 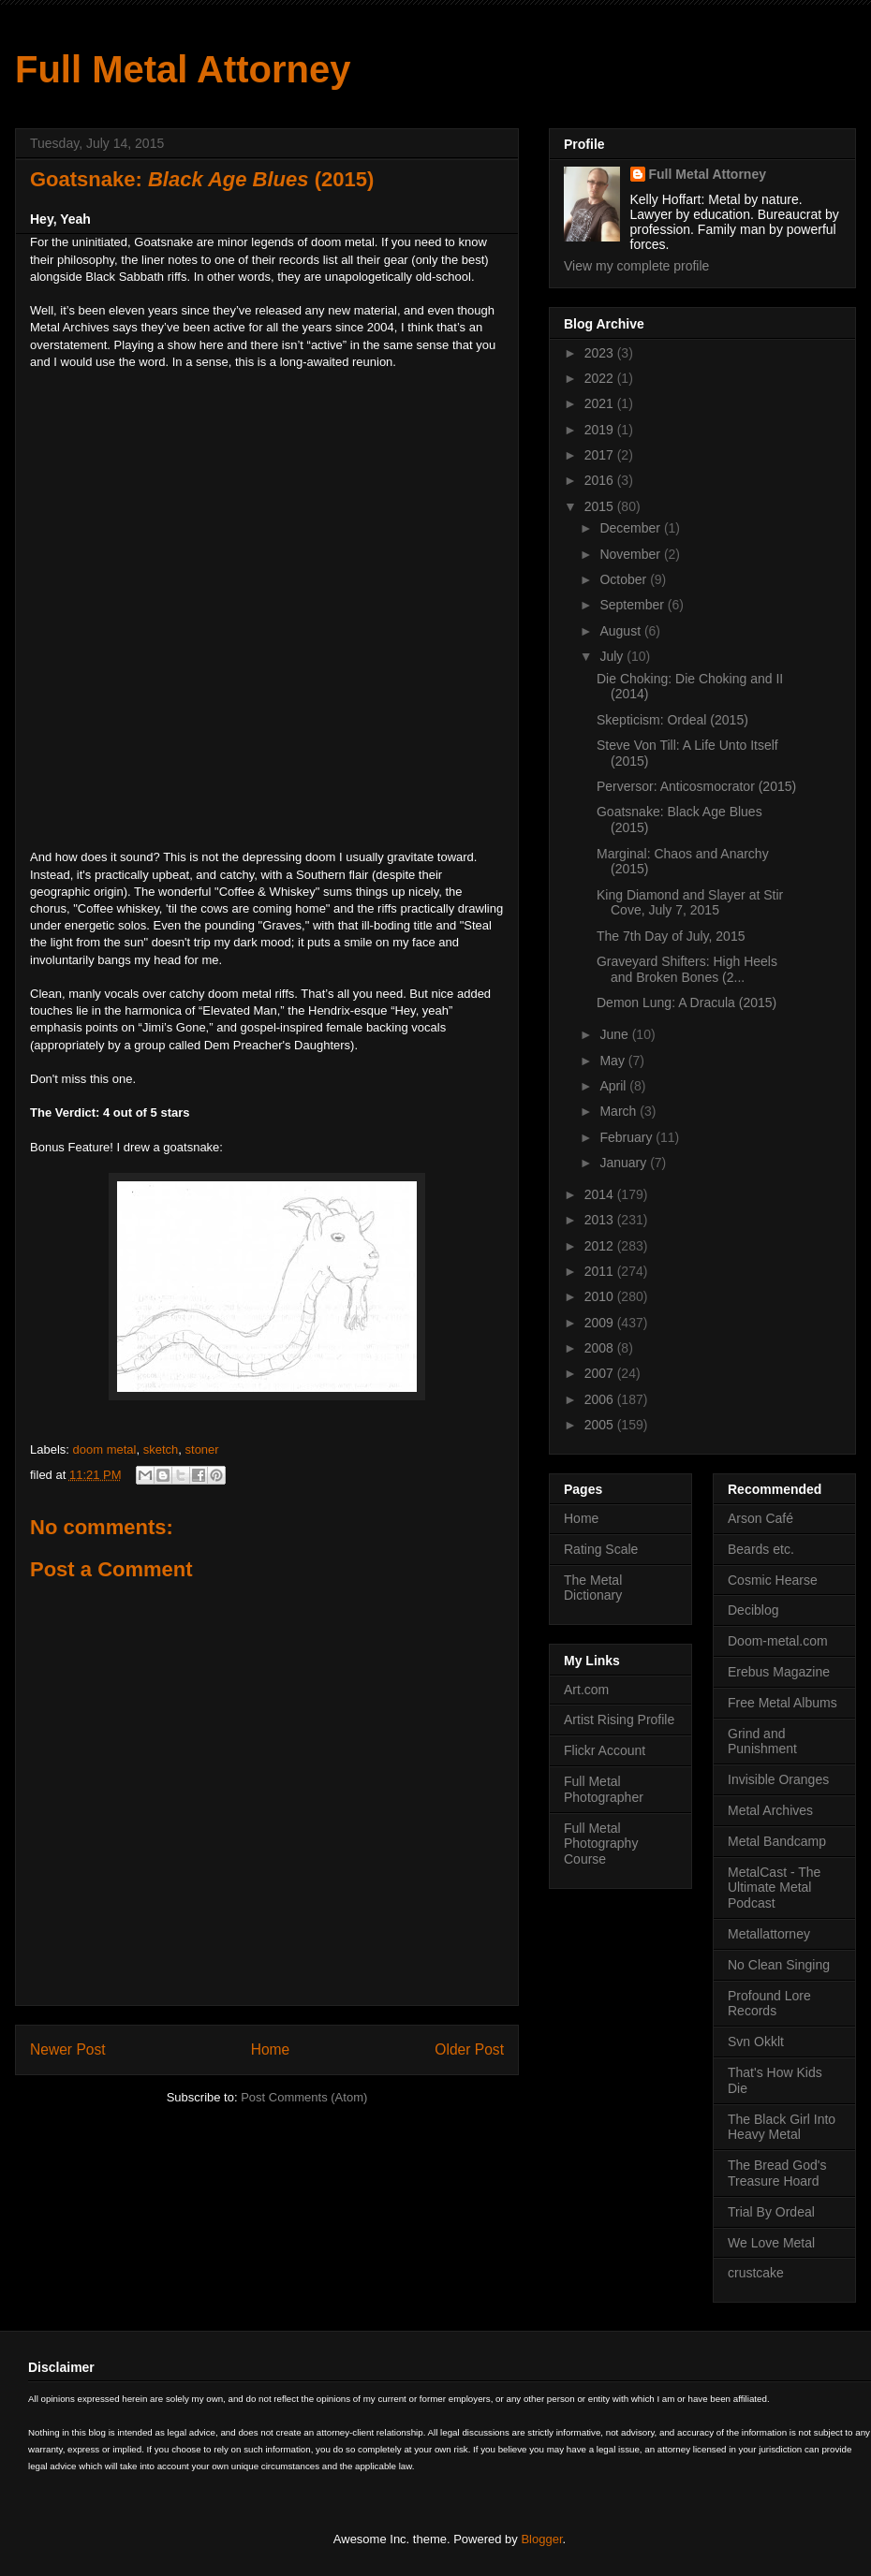 What do you see at coordinates (624, 579) in the screenshot?
I see `October` at bounding box center [624, 579].